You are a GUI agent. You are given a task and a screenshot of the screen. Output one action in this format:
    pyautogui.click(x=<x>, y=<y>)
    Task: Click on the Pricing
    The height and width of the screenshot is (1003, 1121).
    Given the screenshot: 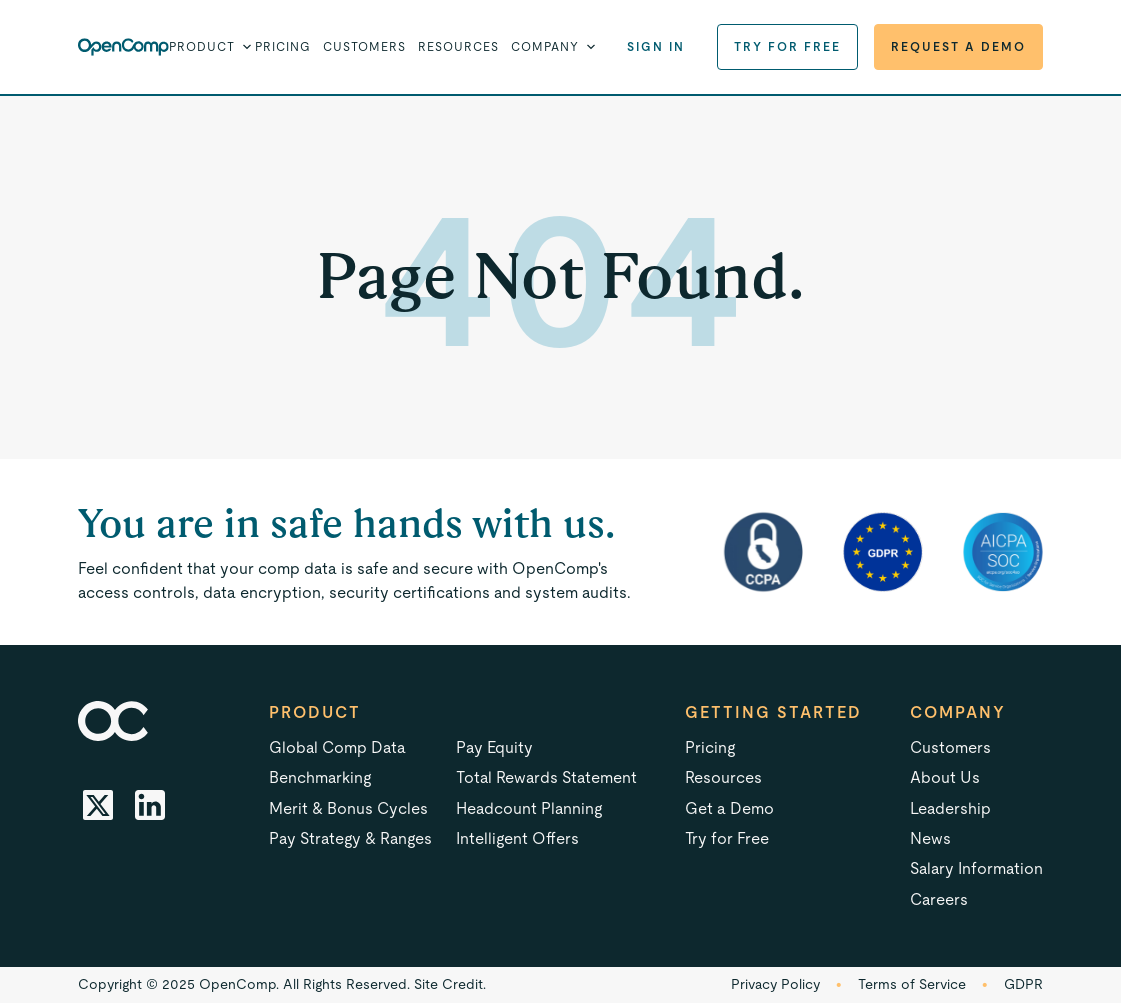 What is the action you would take?
    pyautogui.click(x=283, y=47)
    